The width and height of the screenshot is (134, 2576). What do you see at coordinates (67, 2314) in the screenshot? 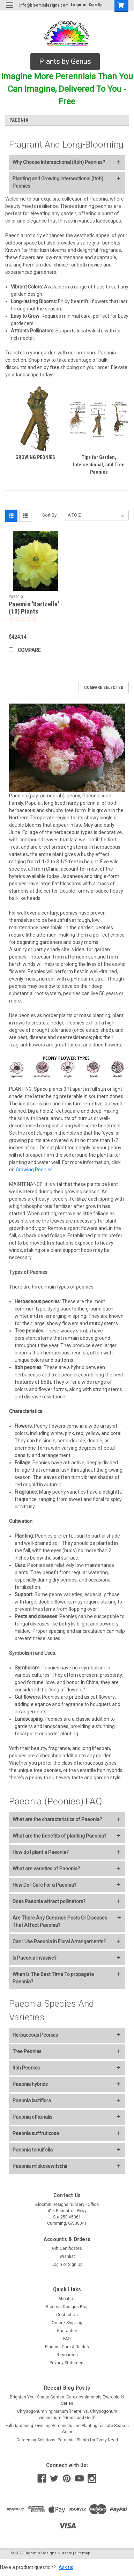
I see `Contact Us` at bounding box center [67, 2314].